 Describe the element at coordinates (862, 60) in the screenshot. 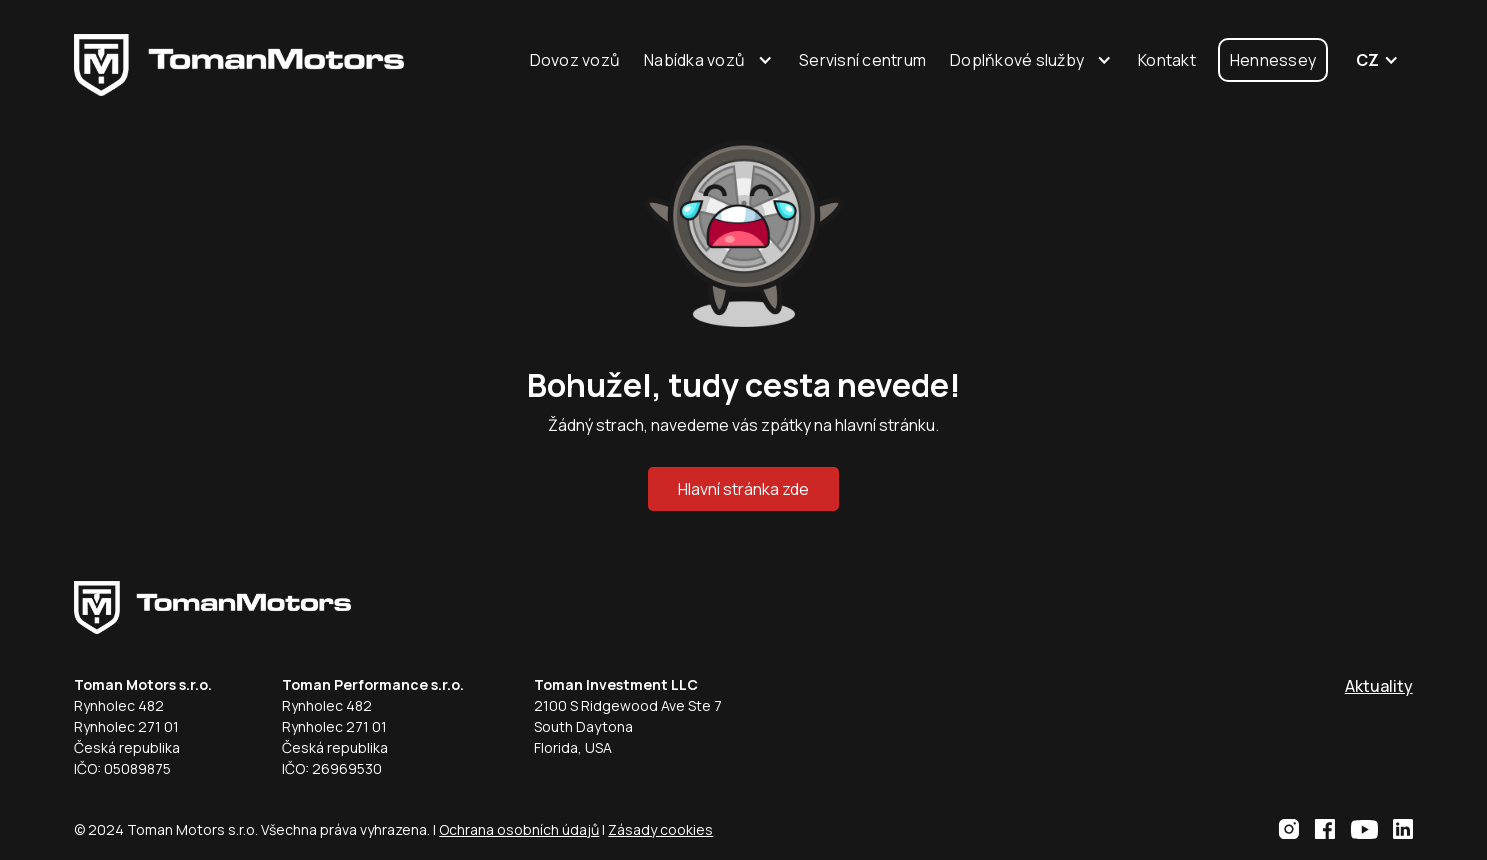

I see `Servisní centrum` at that location.